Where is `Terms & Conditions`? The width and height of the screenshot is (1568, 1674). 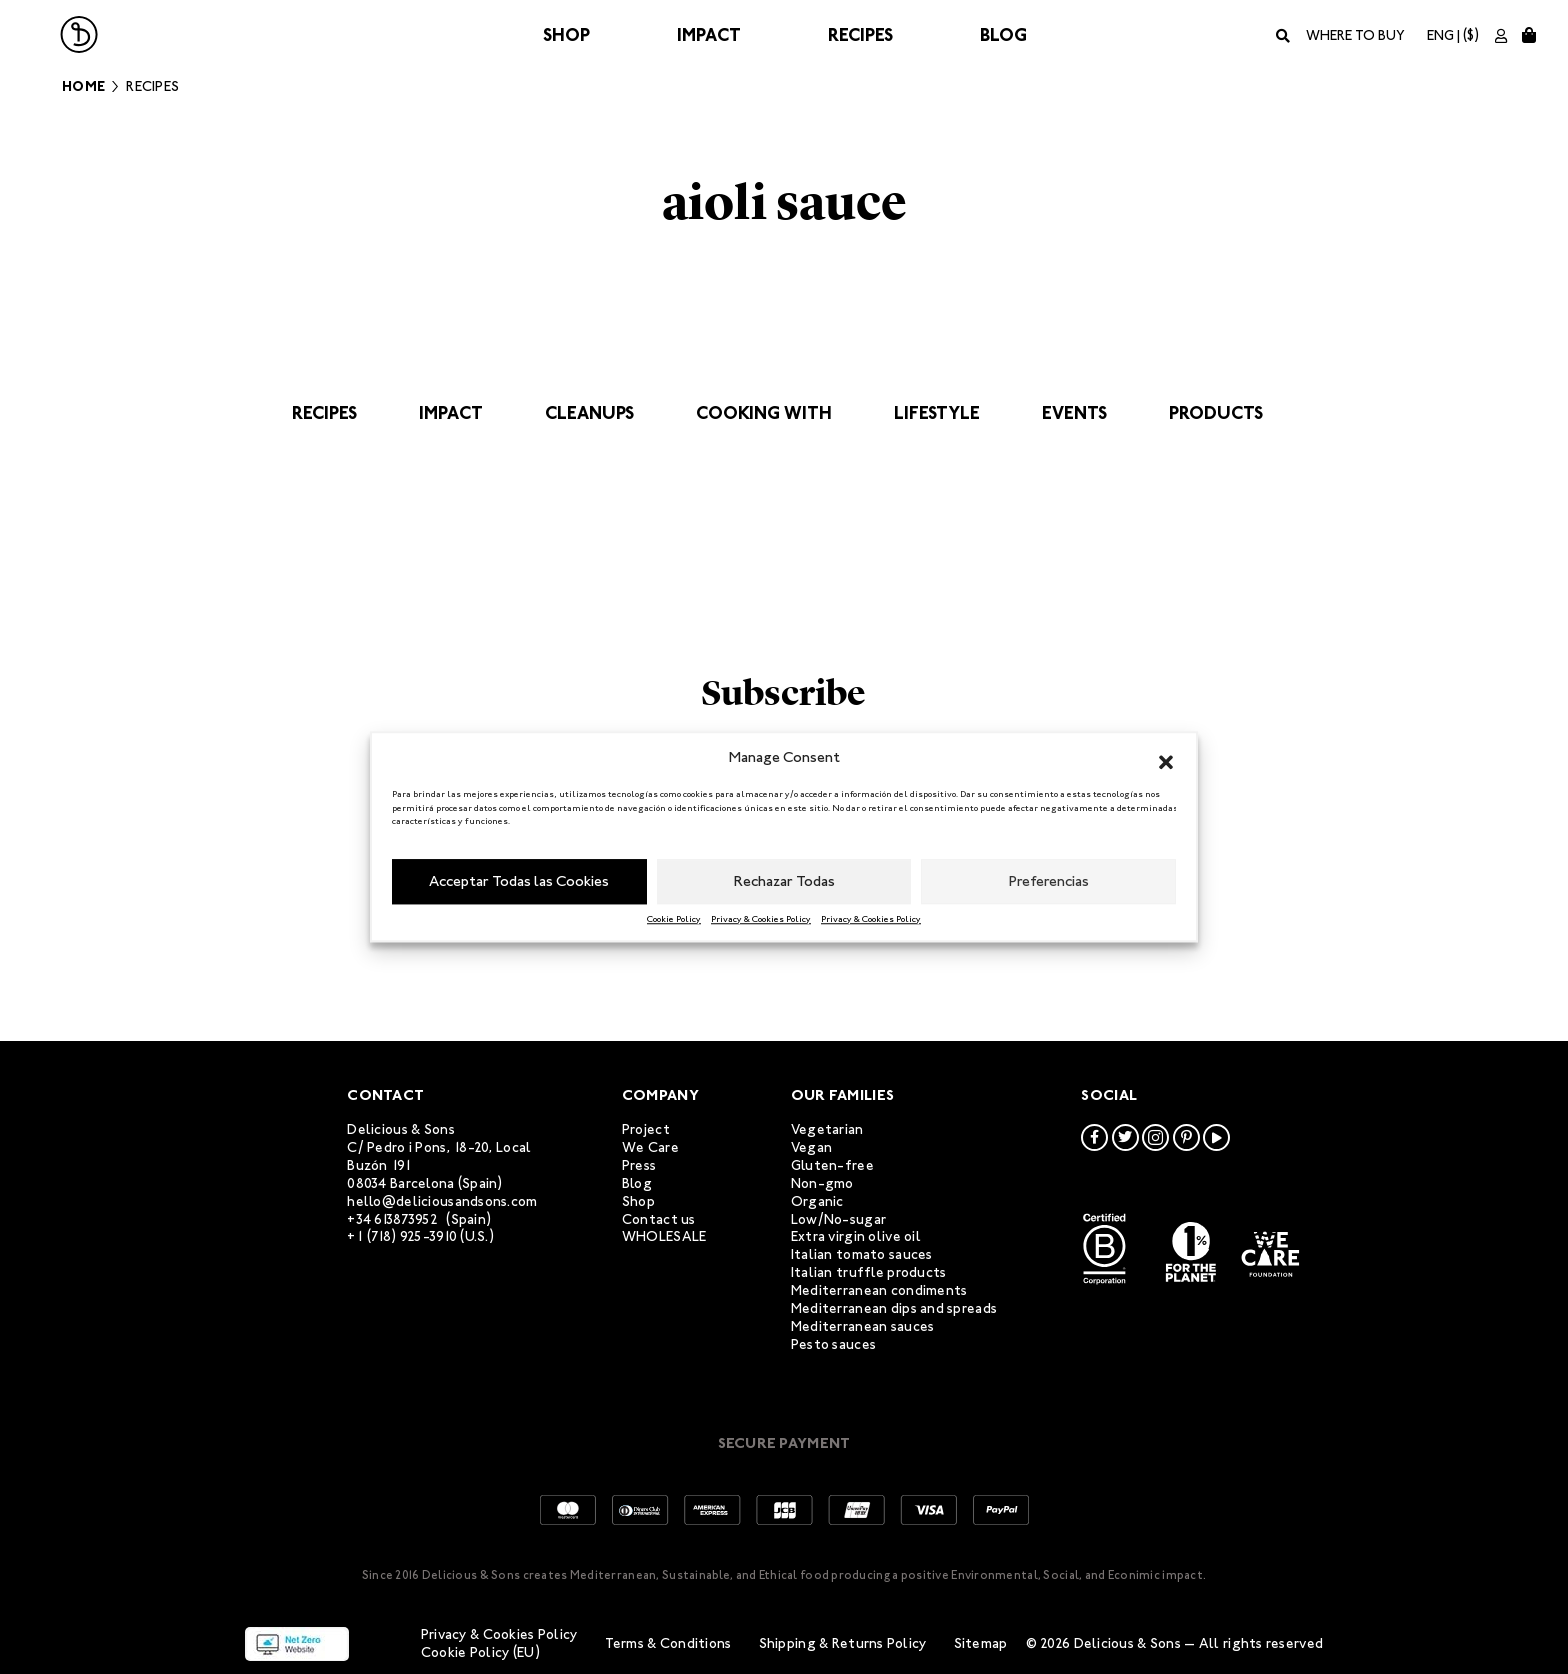
Terms & Conditions is located at coordinates (668, 1643).